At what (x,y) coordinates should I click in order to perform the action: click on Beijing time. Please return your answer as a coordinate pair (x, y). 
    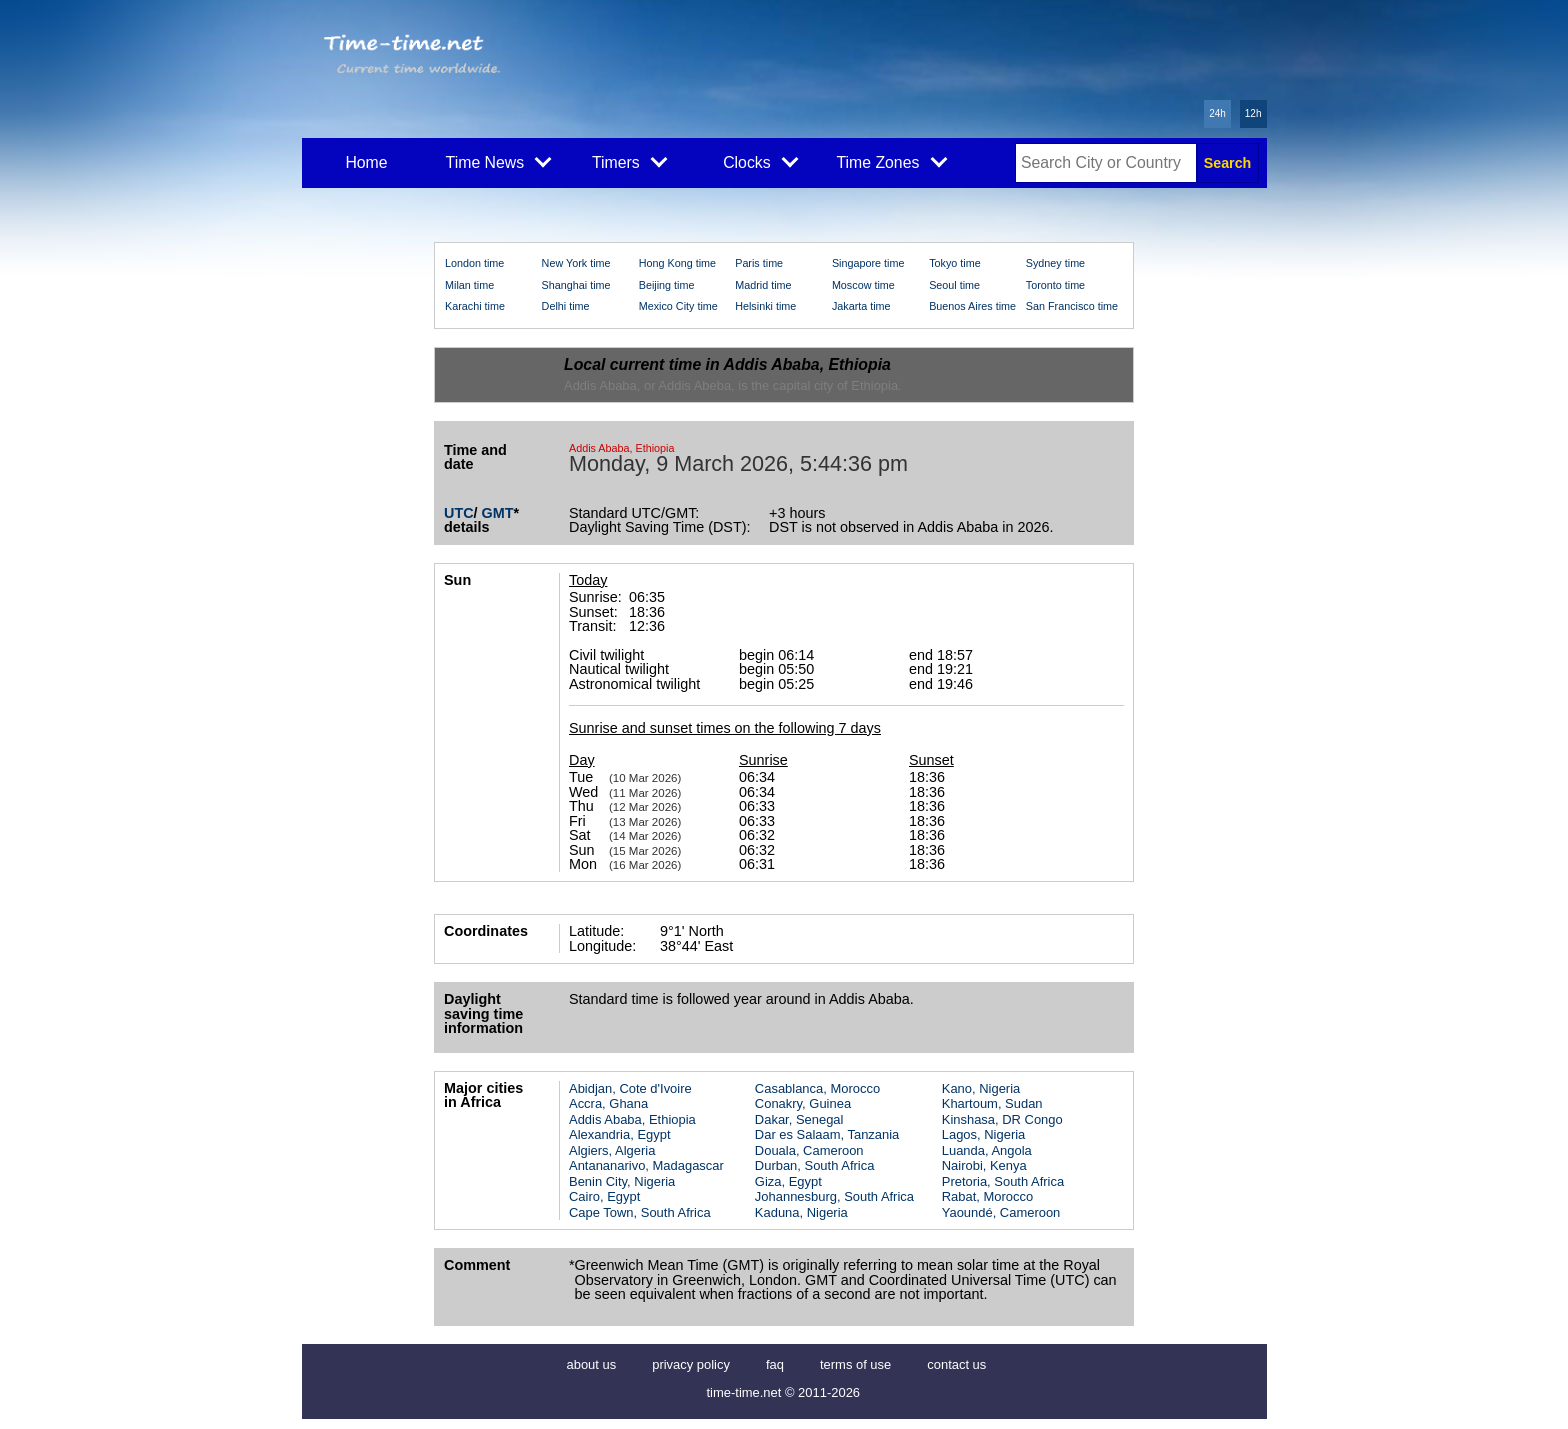
    Looking at the image, I should click on (667, 285).